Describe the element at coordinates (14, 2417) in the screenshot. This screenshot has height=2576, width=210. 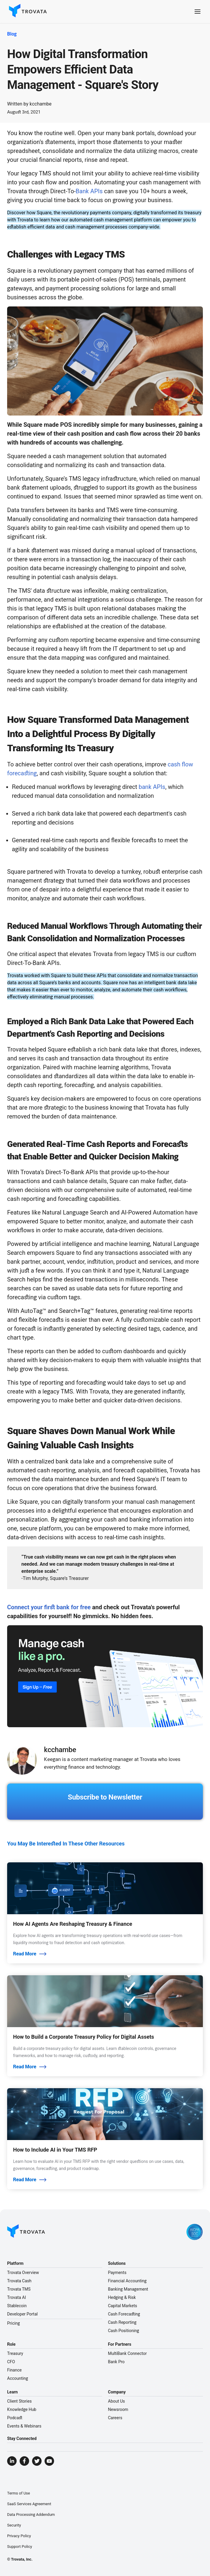
I see `Podcast` at that location.